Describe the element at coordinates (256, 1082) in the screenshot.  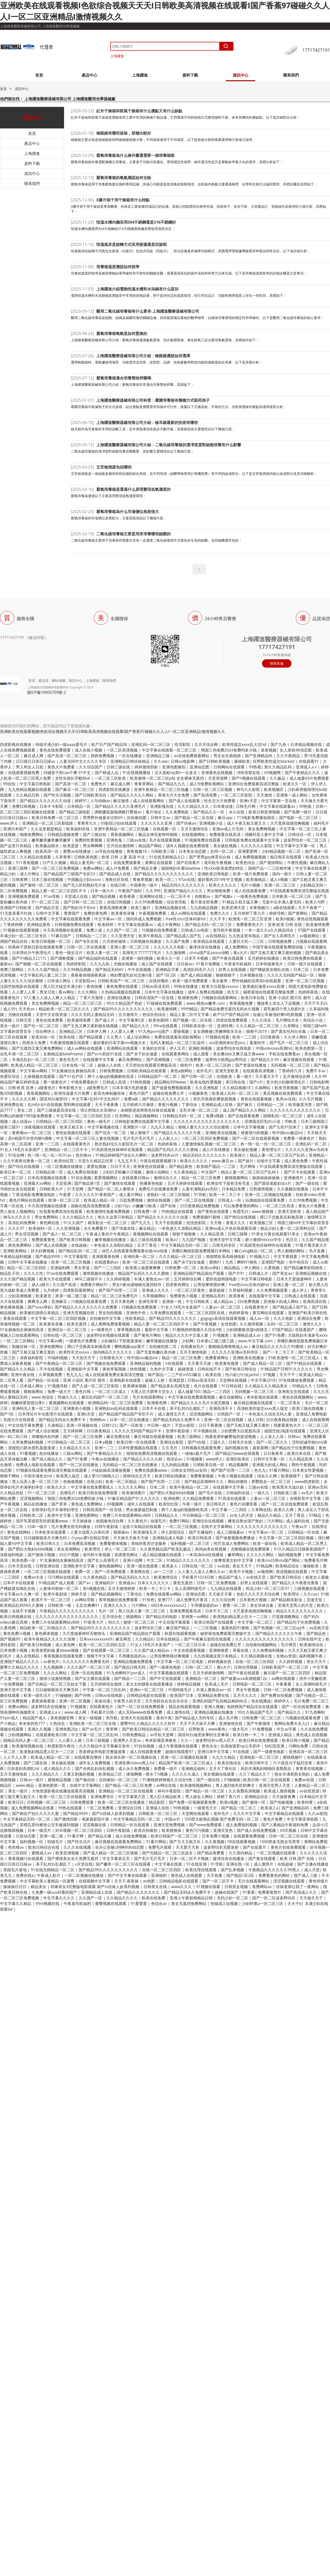
I see `国产v片` at that location.